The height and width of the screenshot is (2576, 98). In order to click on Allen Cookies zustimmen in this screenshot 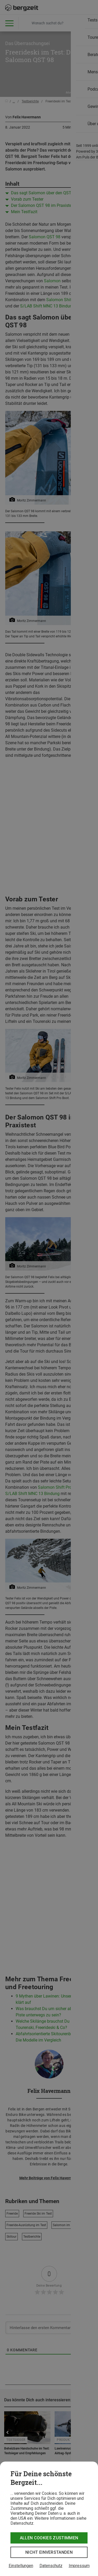, I will do `click(49, 2537)`.